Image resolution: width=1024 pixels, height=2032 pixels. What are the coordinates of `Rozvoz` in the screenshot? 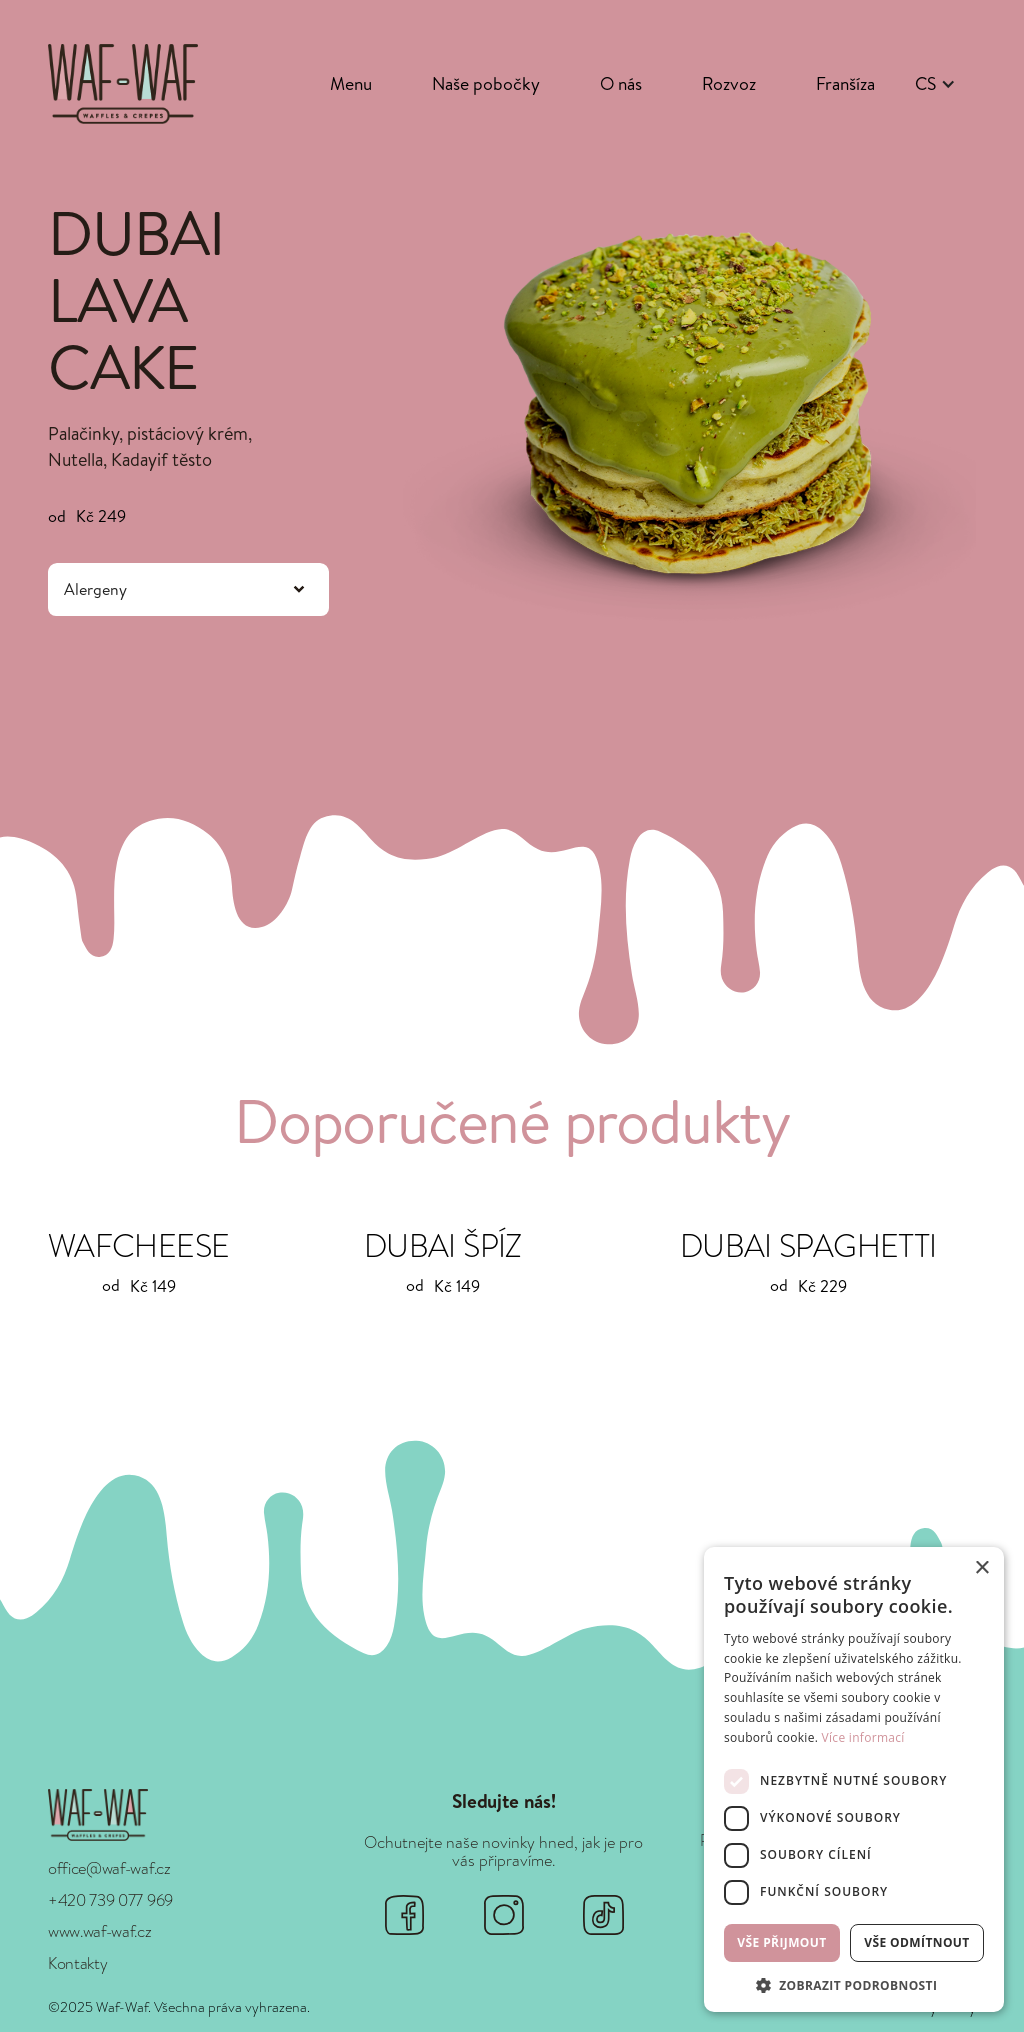 It's located at (729, 83).